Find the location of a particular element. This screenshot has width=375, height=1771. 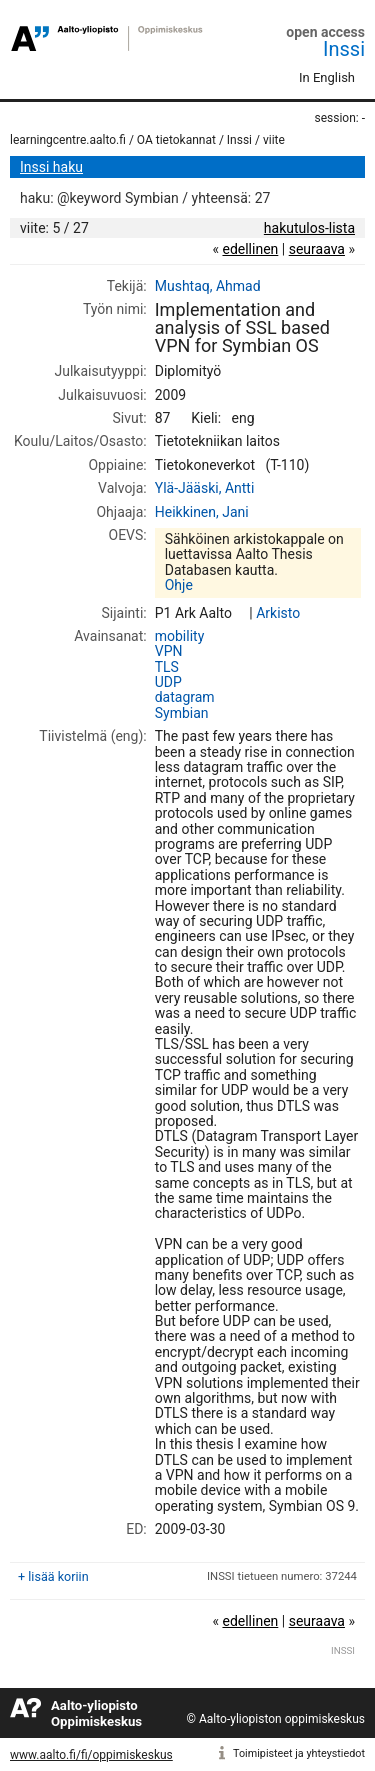

Ylä-Jääski, Antti is located at coordinates (205, 488).